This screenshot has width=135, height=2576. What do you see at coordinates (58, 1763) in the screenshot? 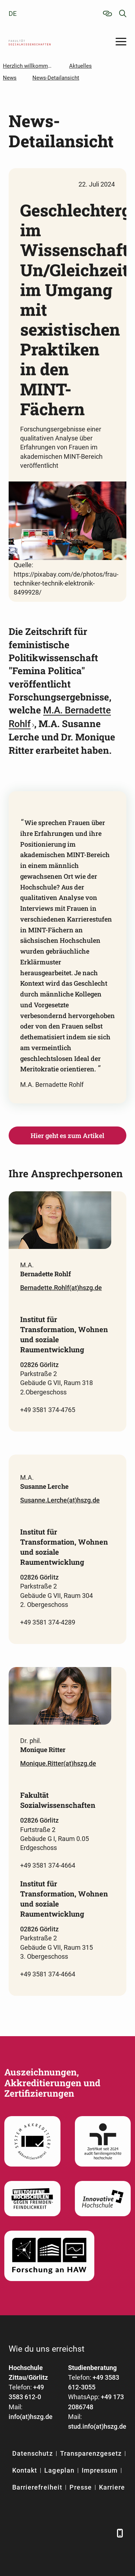
I see `Monique.Ritter(at)hszg.de` at bounding box center [58, 1763].